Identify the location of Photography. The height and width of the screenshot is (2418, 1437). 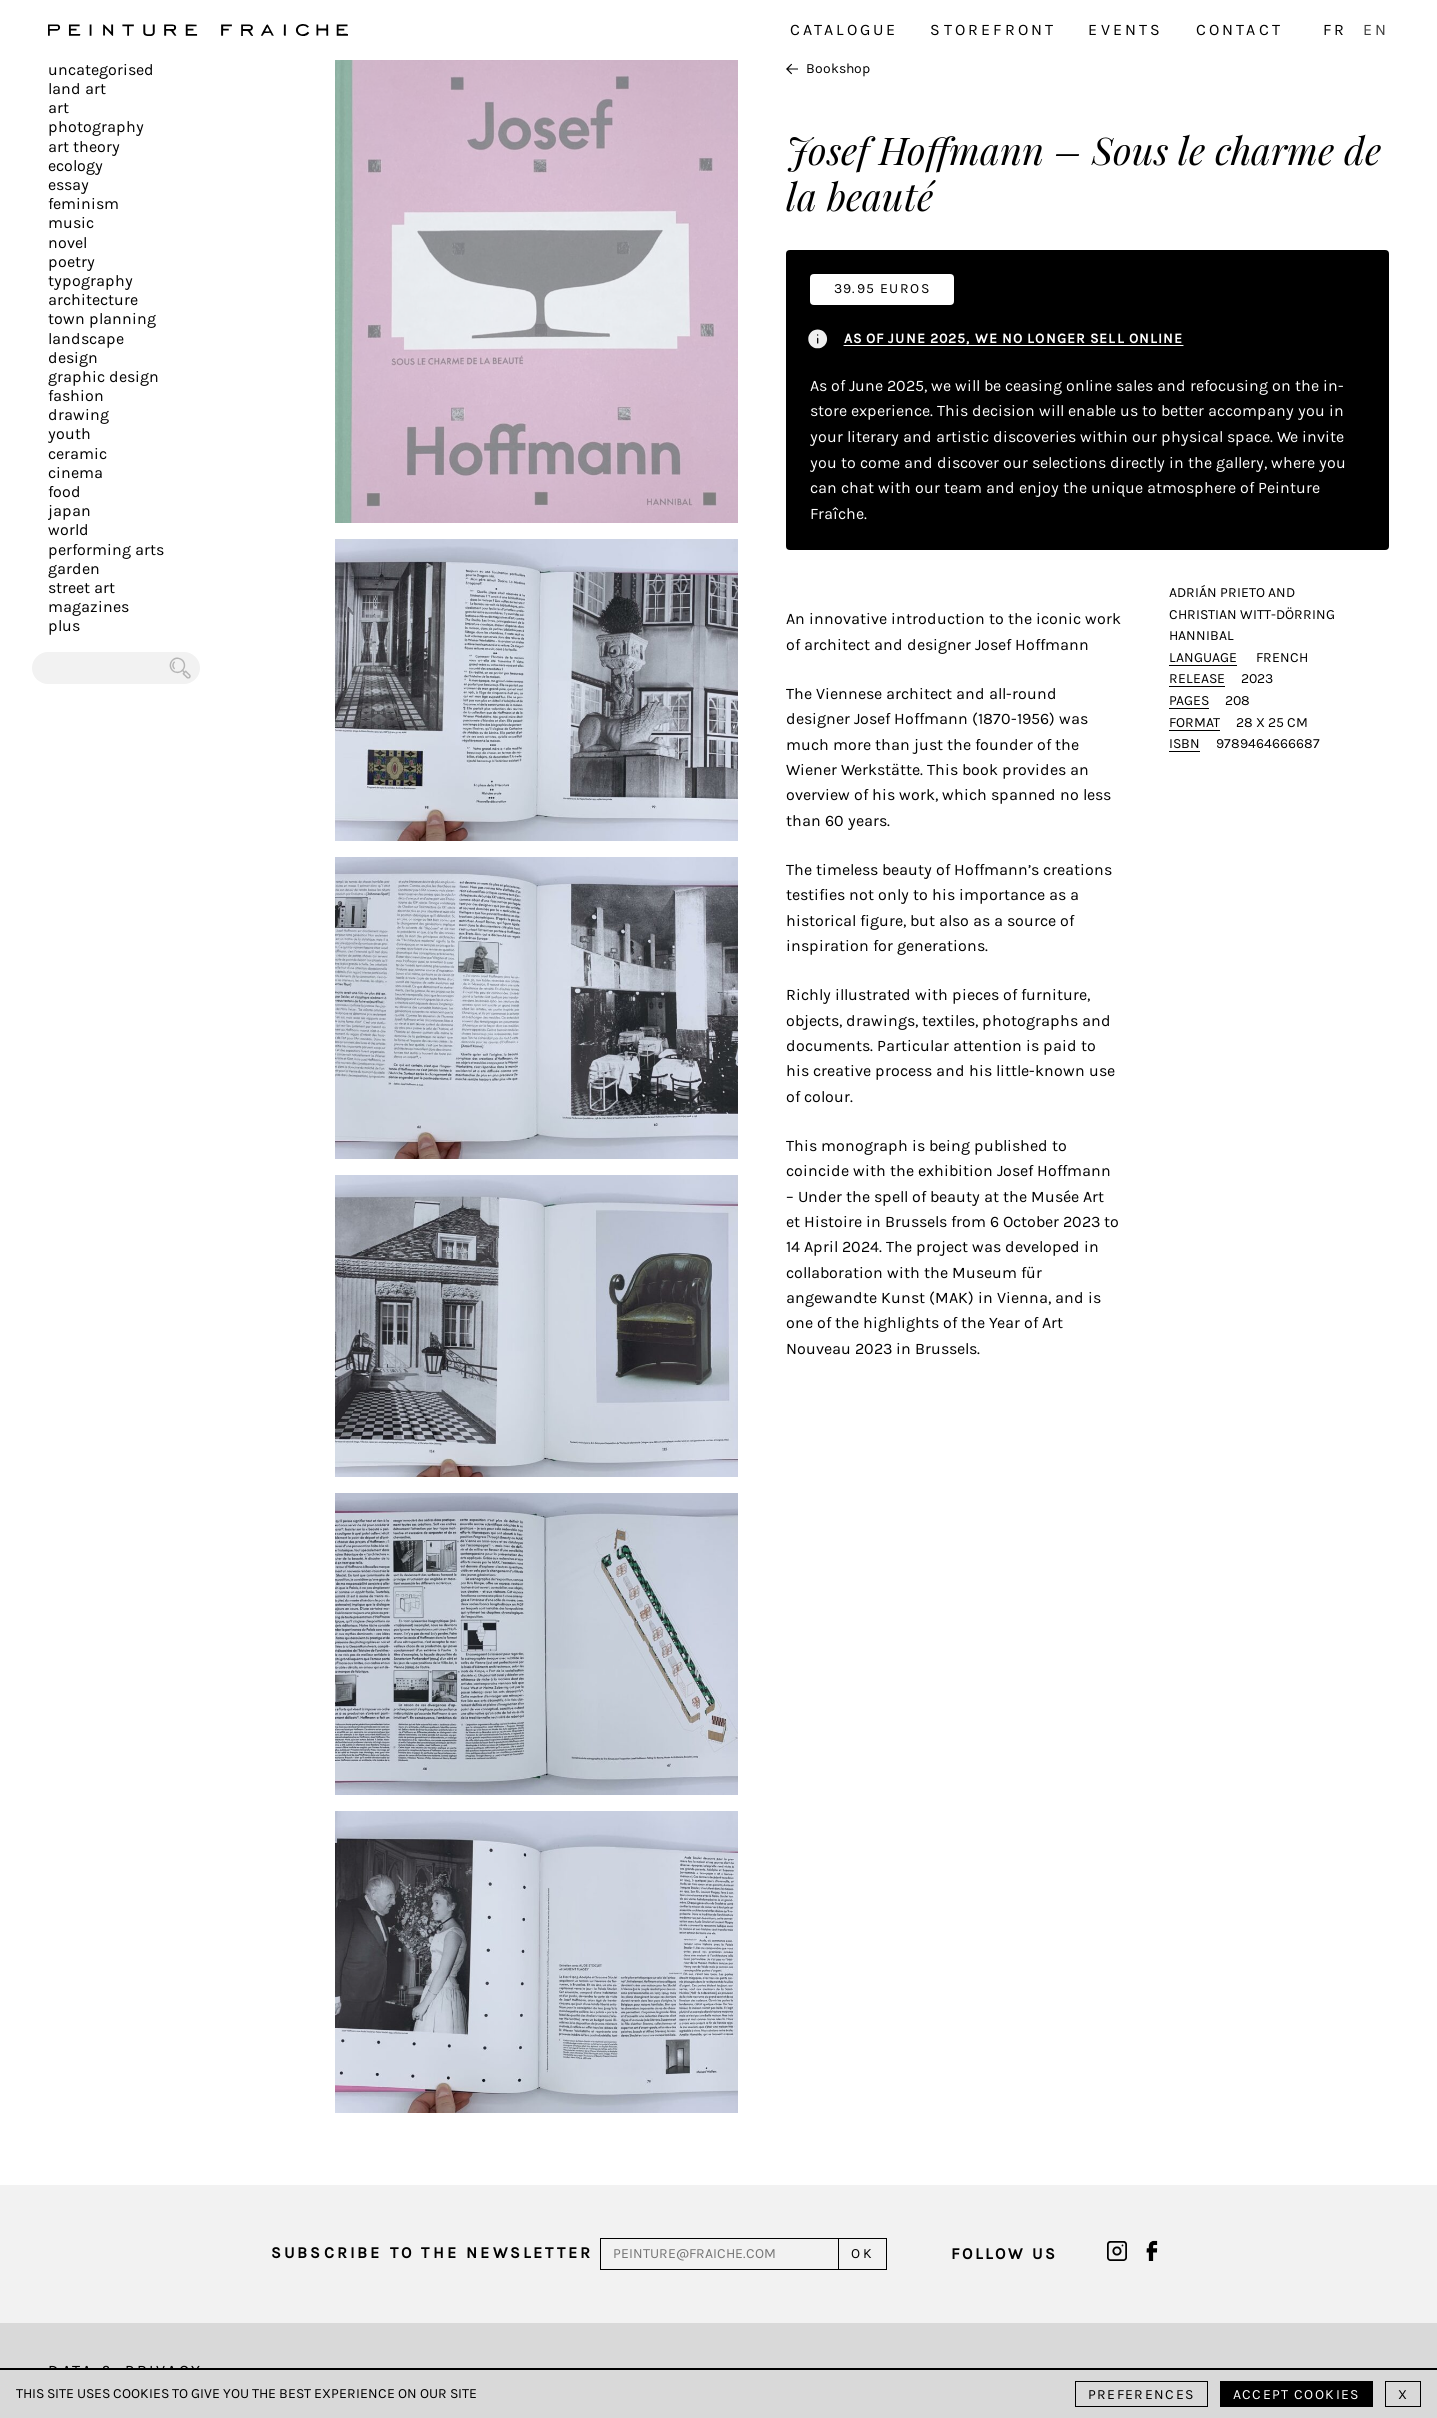
(96, 126).